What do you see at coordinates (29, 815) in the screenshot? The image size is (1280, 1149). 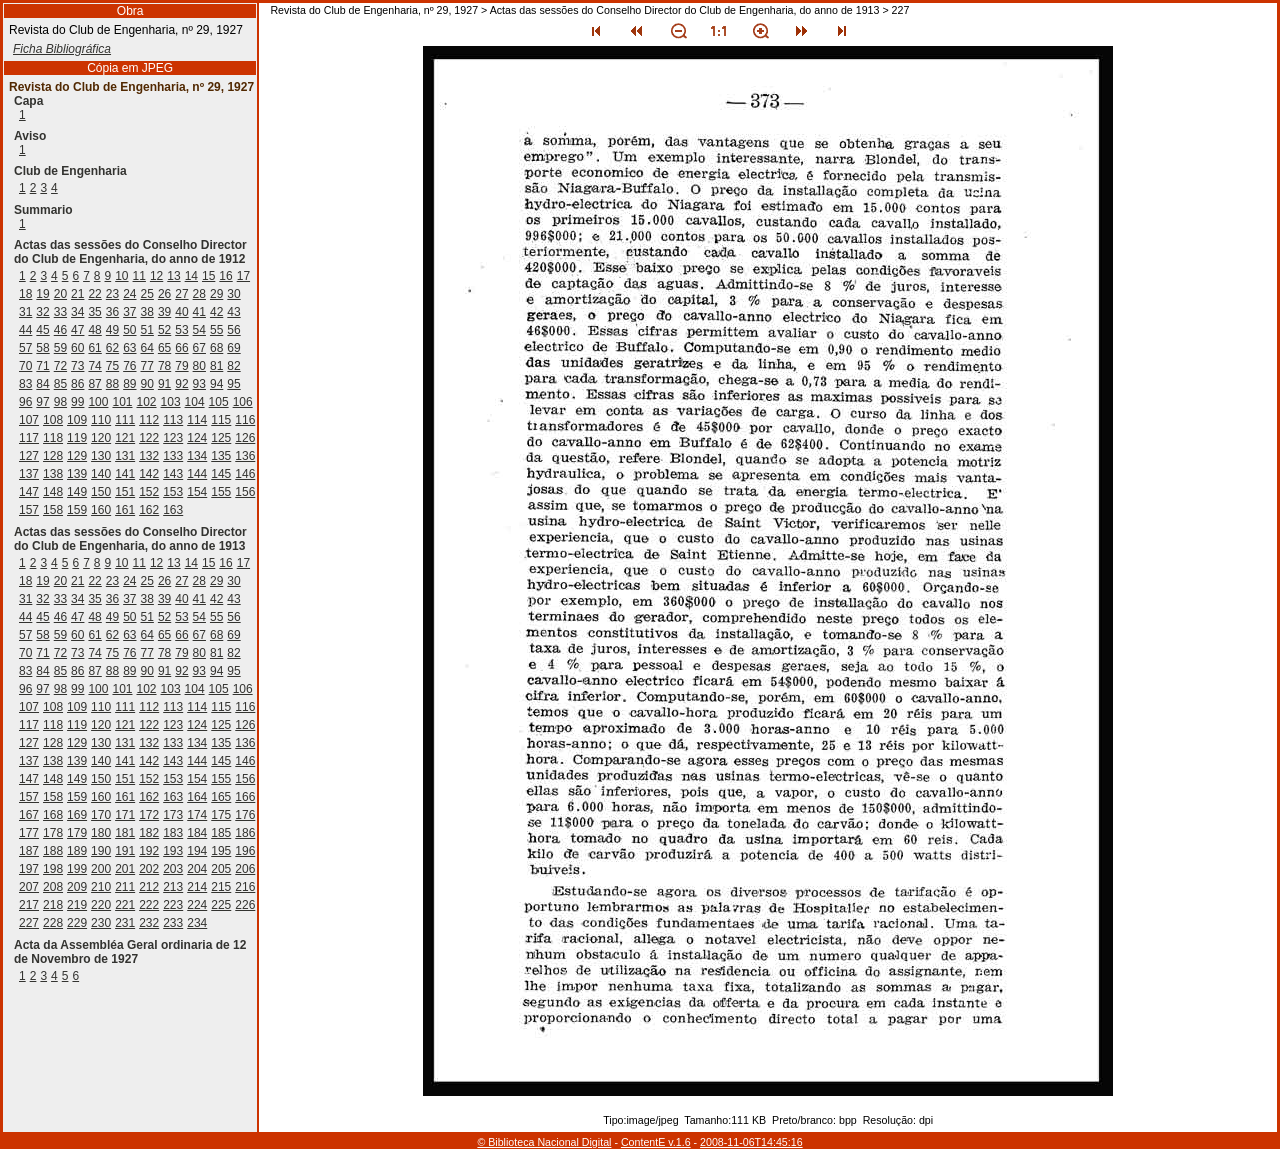 I see `167` at bounding box center [29, 815].